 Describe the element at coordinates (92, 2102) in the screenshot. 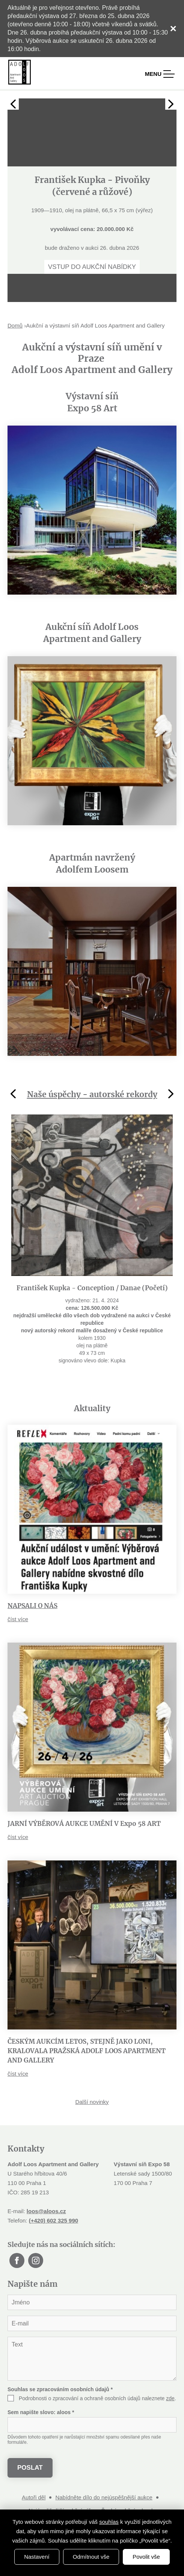

I see `Další novinky` at that location.